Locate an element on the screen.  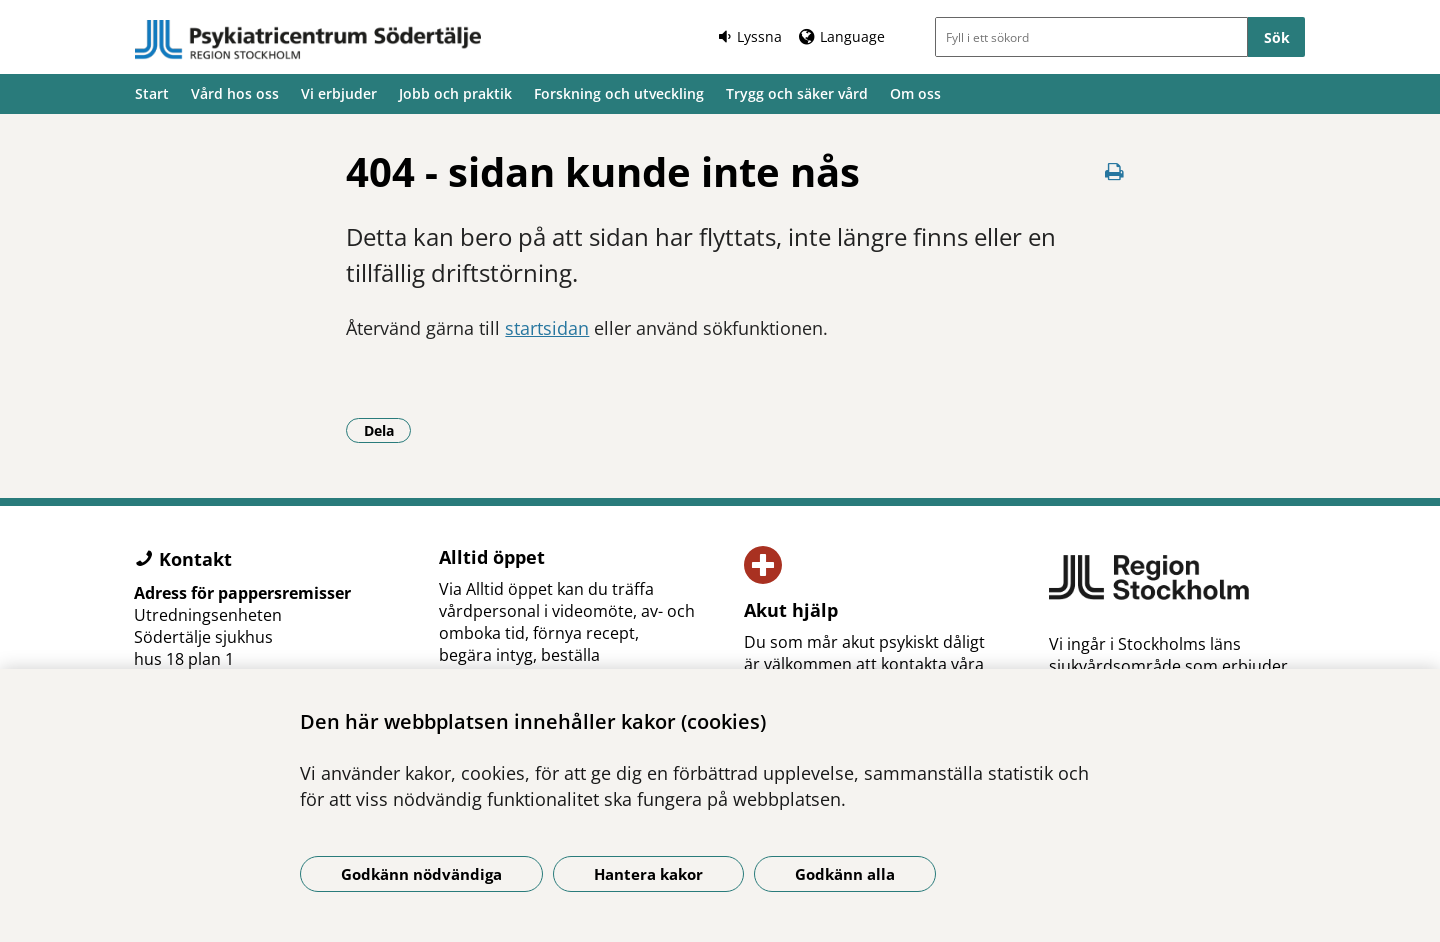
[Gå till startsidan] is located at coordinates (308, 40).